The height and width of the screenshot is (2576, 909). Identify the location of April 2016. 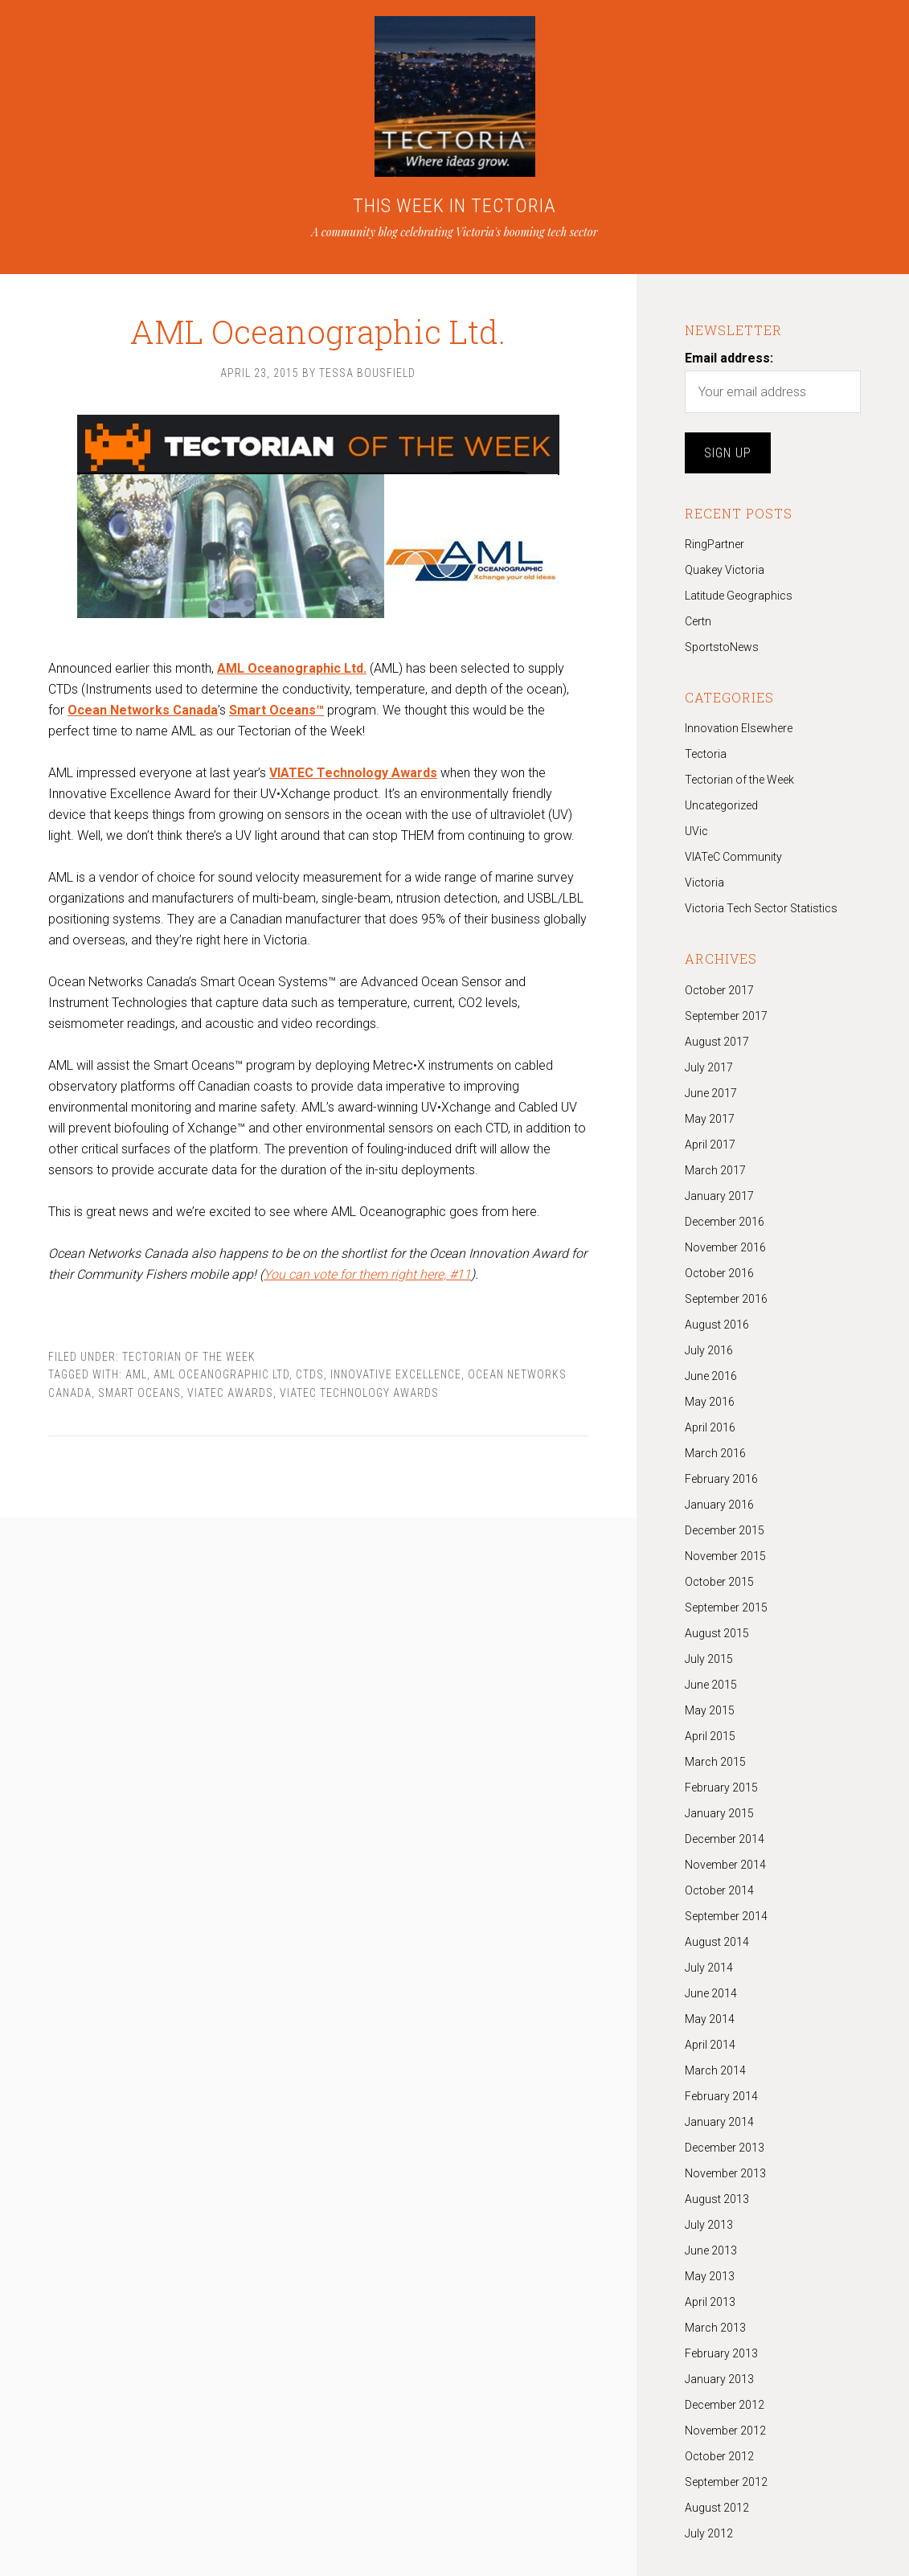
(710, 1427).